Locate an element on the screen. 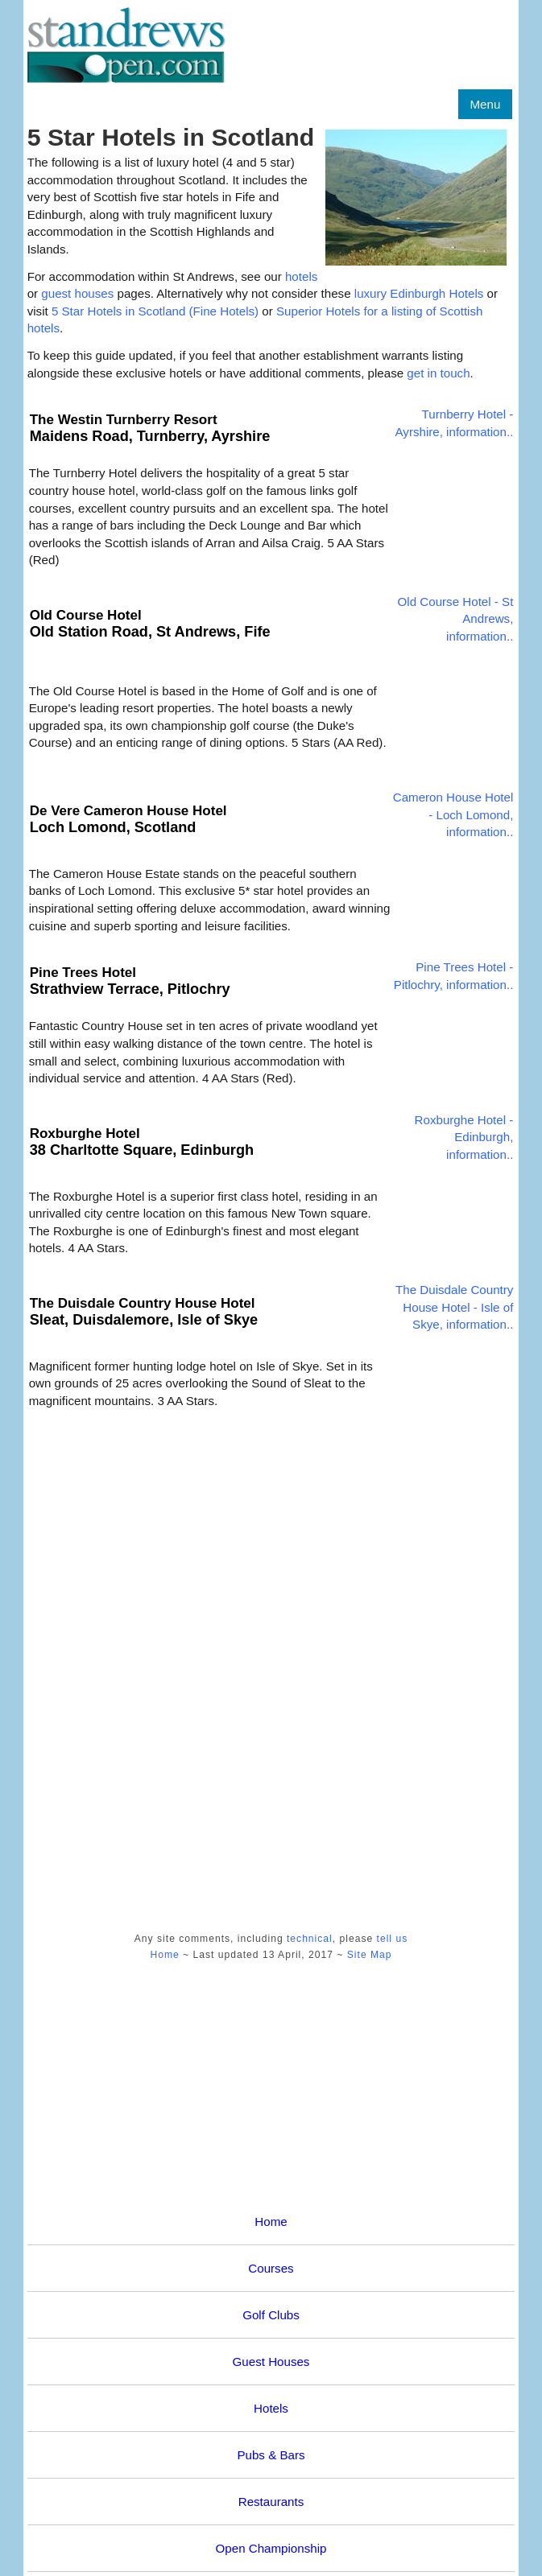 Image resolution: width=542 pixels, height=2576 pixels. get in touch is located at coordinates (438, 373).